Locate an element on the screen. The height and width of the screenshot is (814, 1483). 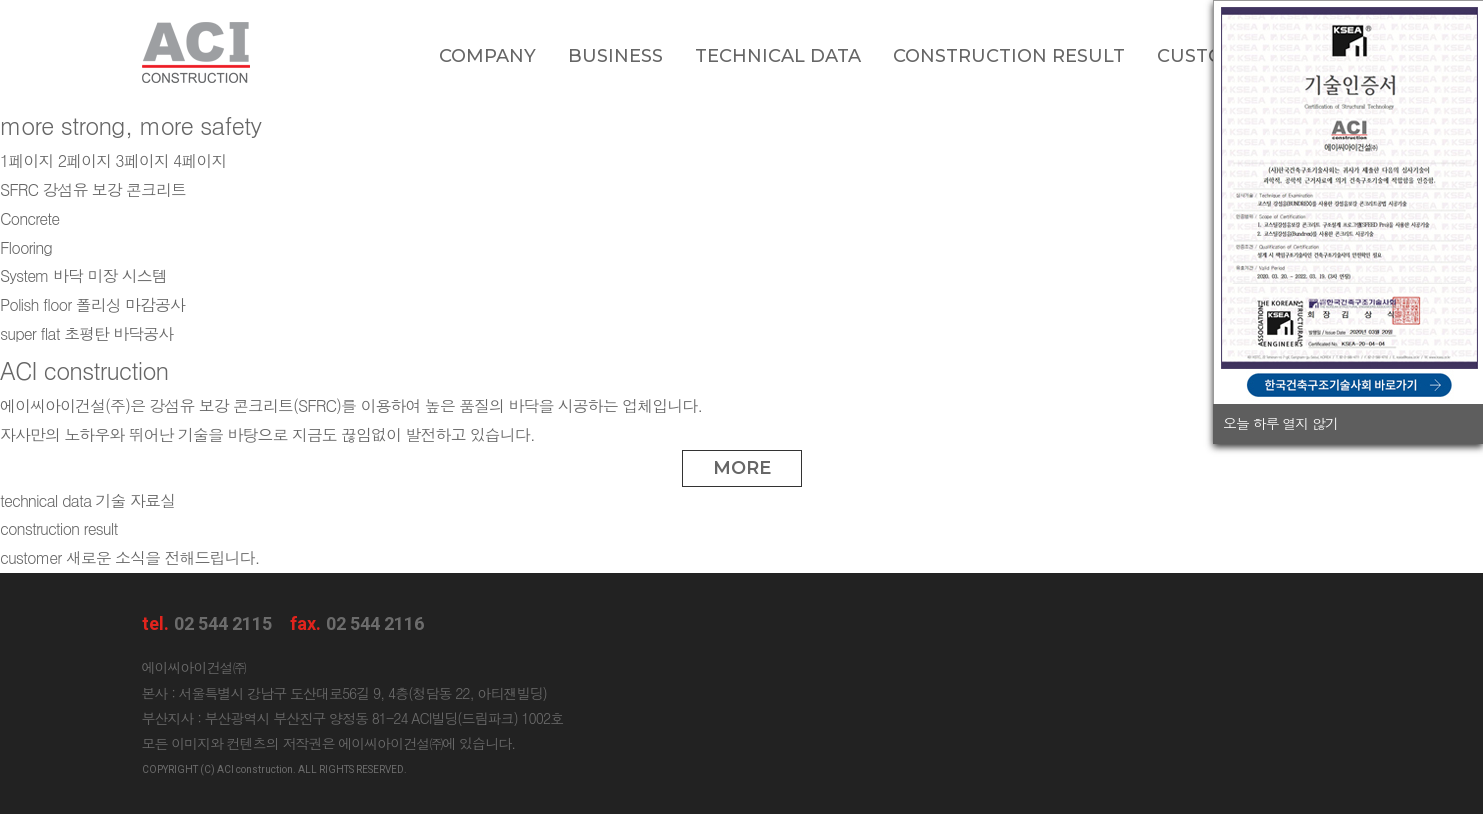
Customer is located at coordinates (1211, 56).